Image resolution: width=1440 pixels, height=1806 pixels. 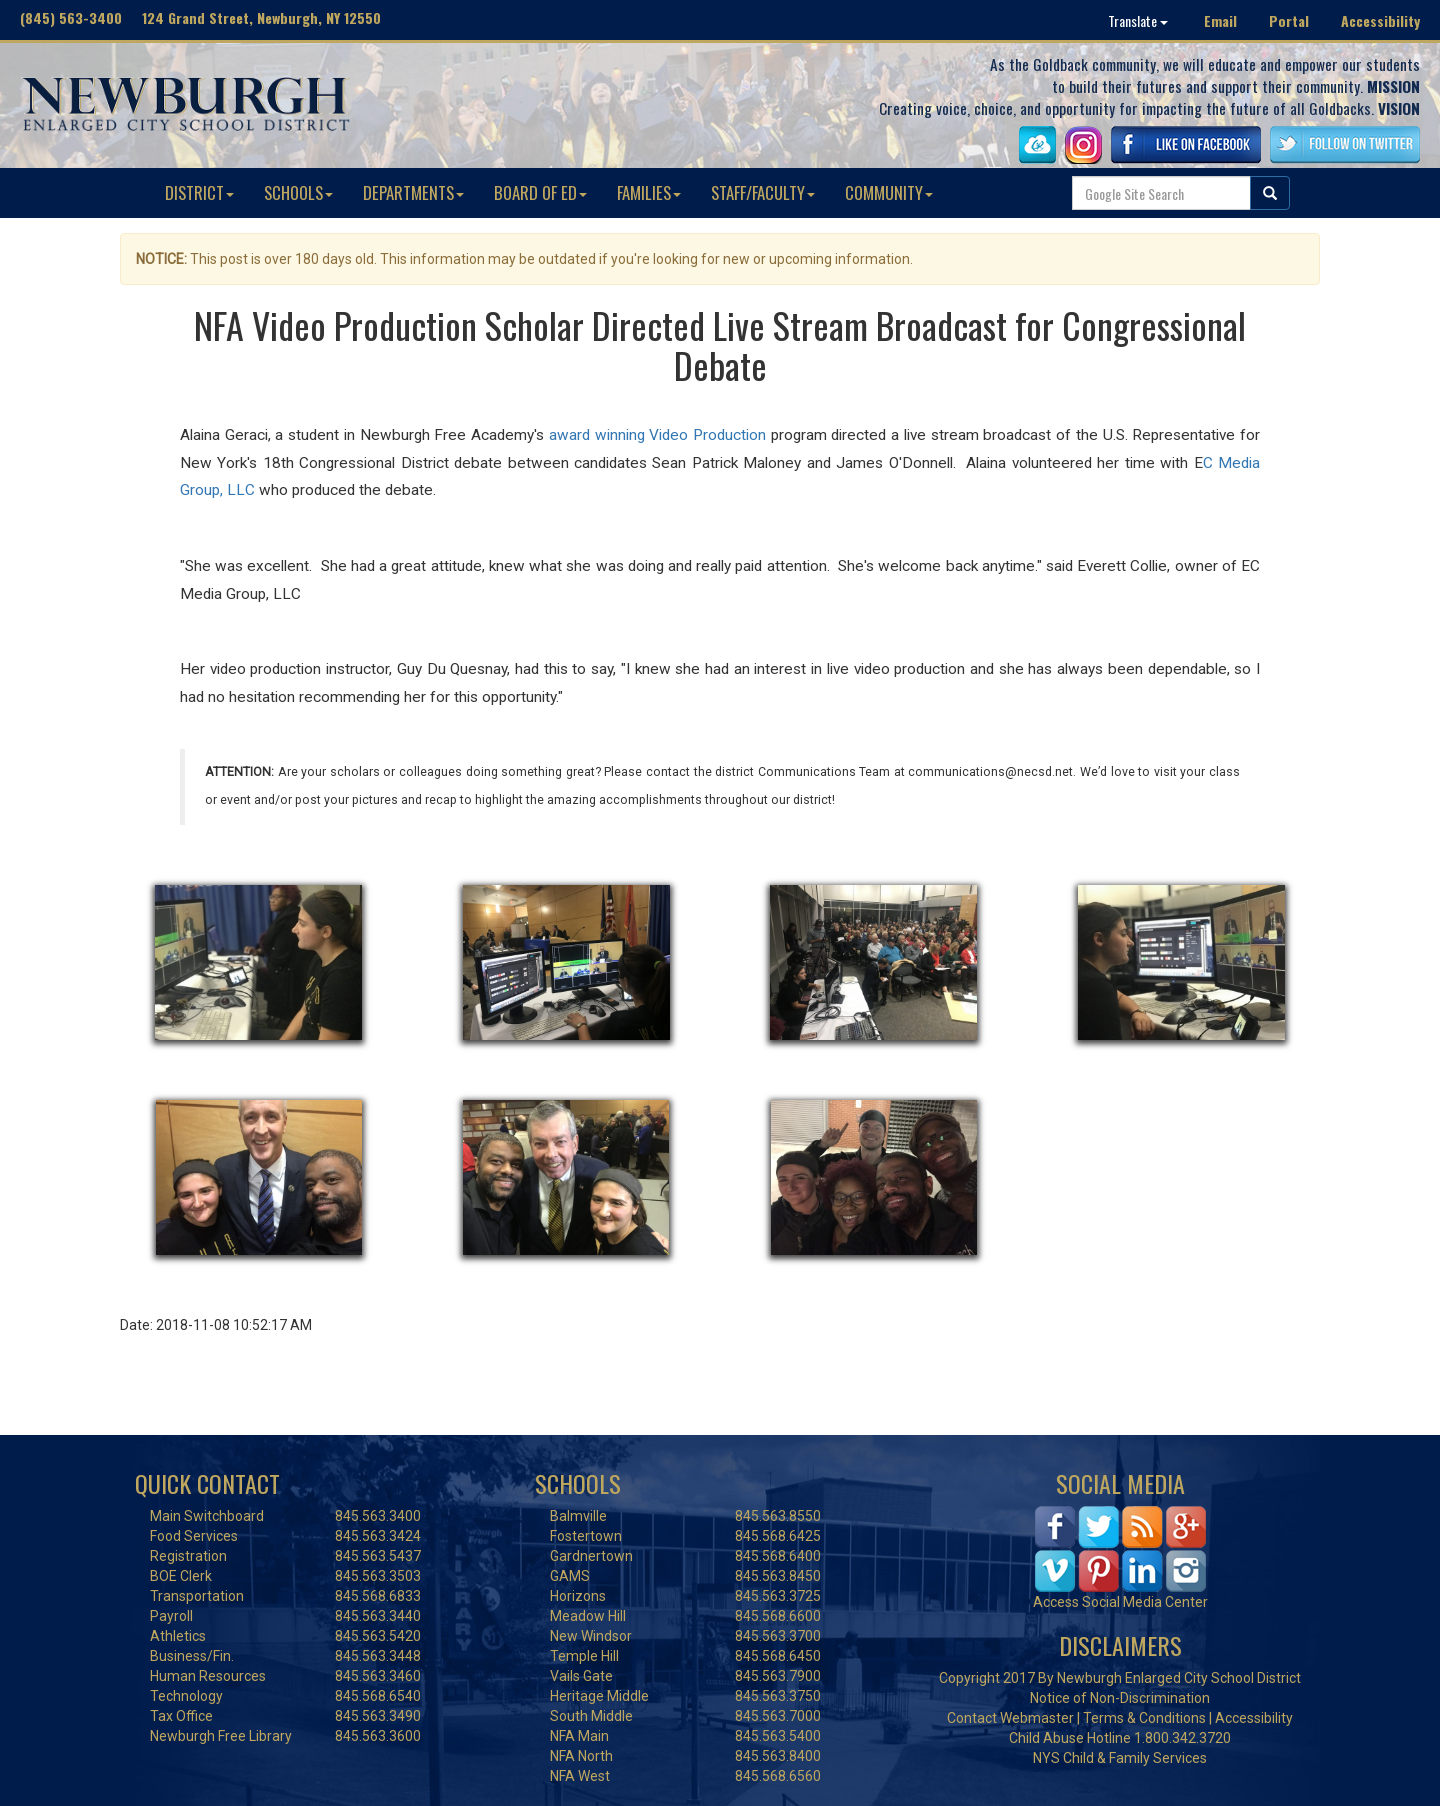 What do you see at coordinates (413, 192) in the screenshot?
I see `DEPARTMENTS [button]` at bounding box center [413, 192].